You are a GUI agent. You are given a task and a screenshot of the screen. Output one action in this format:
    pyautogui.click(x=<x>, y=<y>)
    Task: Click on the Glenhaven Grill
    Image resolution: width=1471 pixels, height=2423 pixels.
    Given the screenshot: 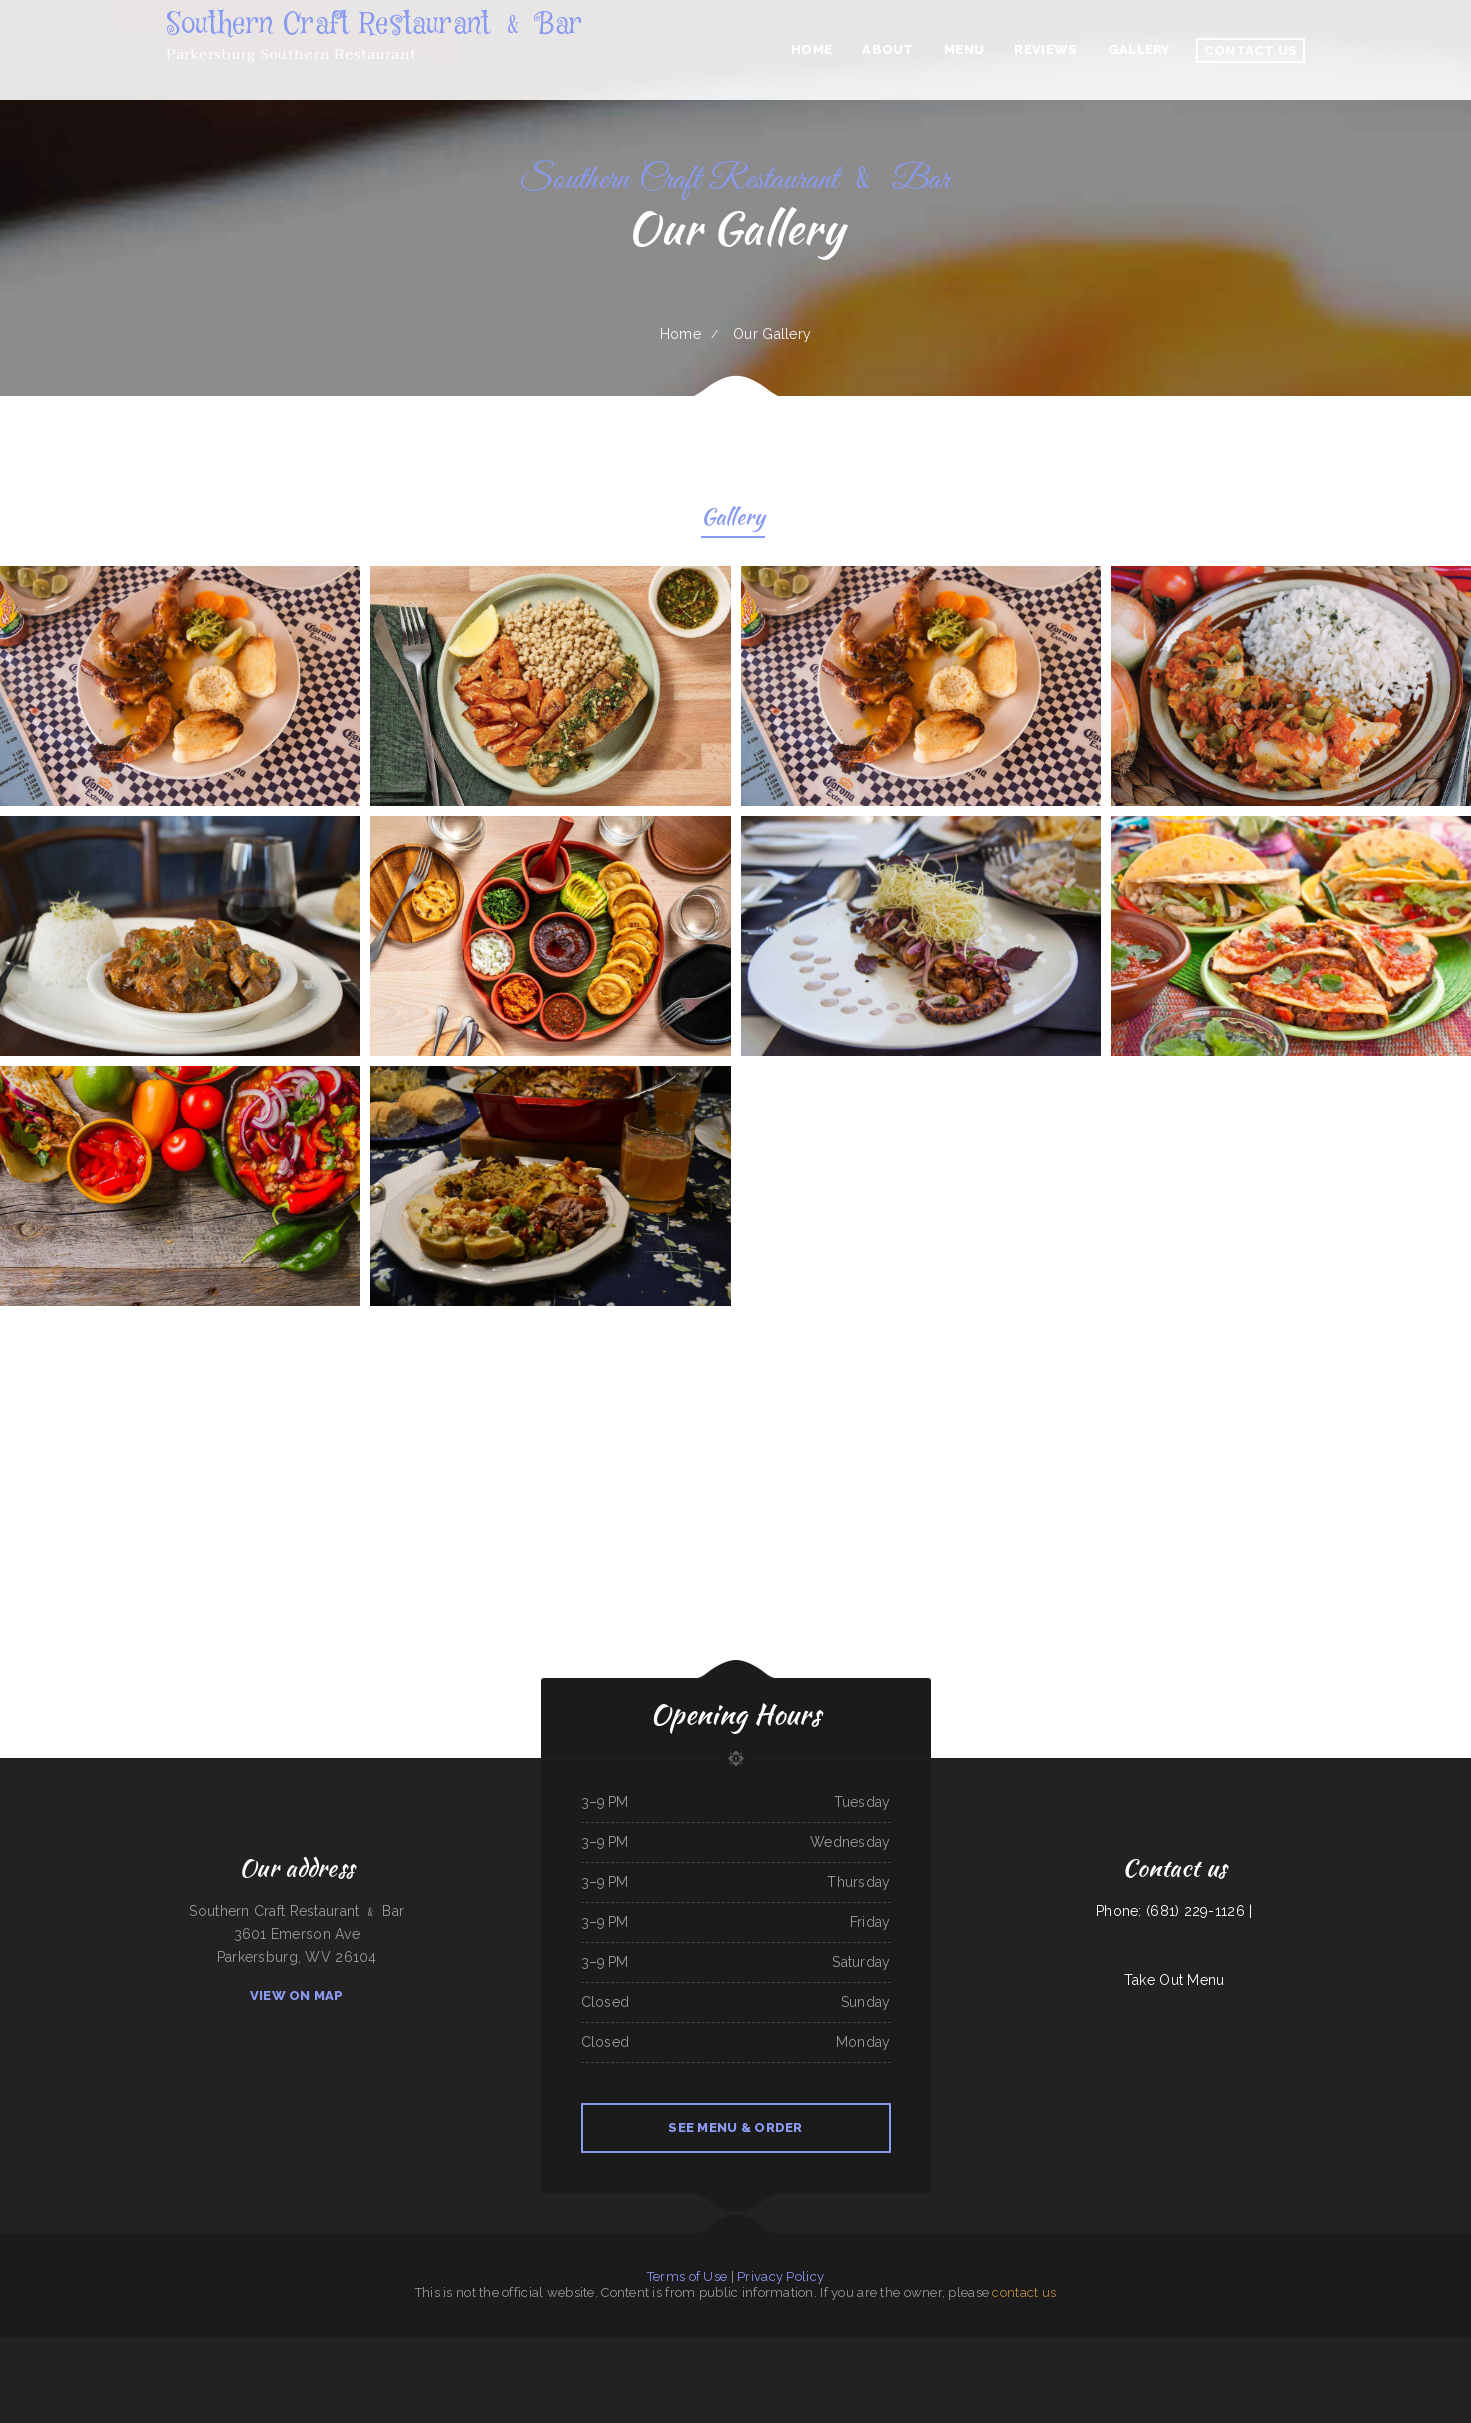 What is the action you would take?
    pyautogui.click(x=409, y=2348)
    